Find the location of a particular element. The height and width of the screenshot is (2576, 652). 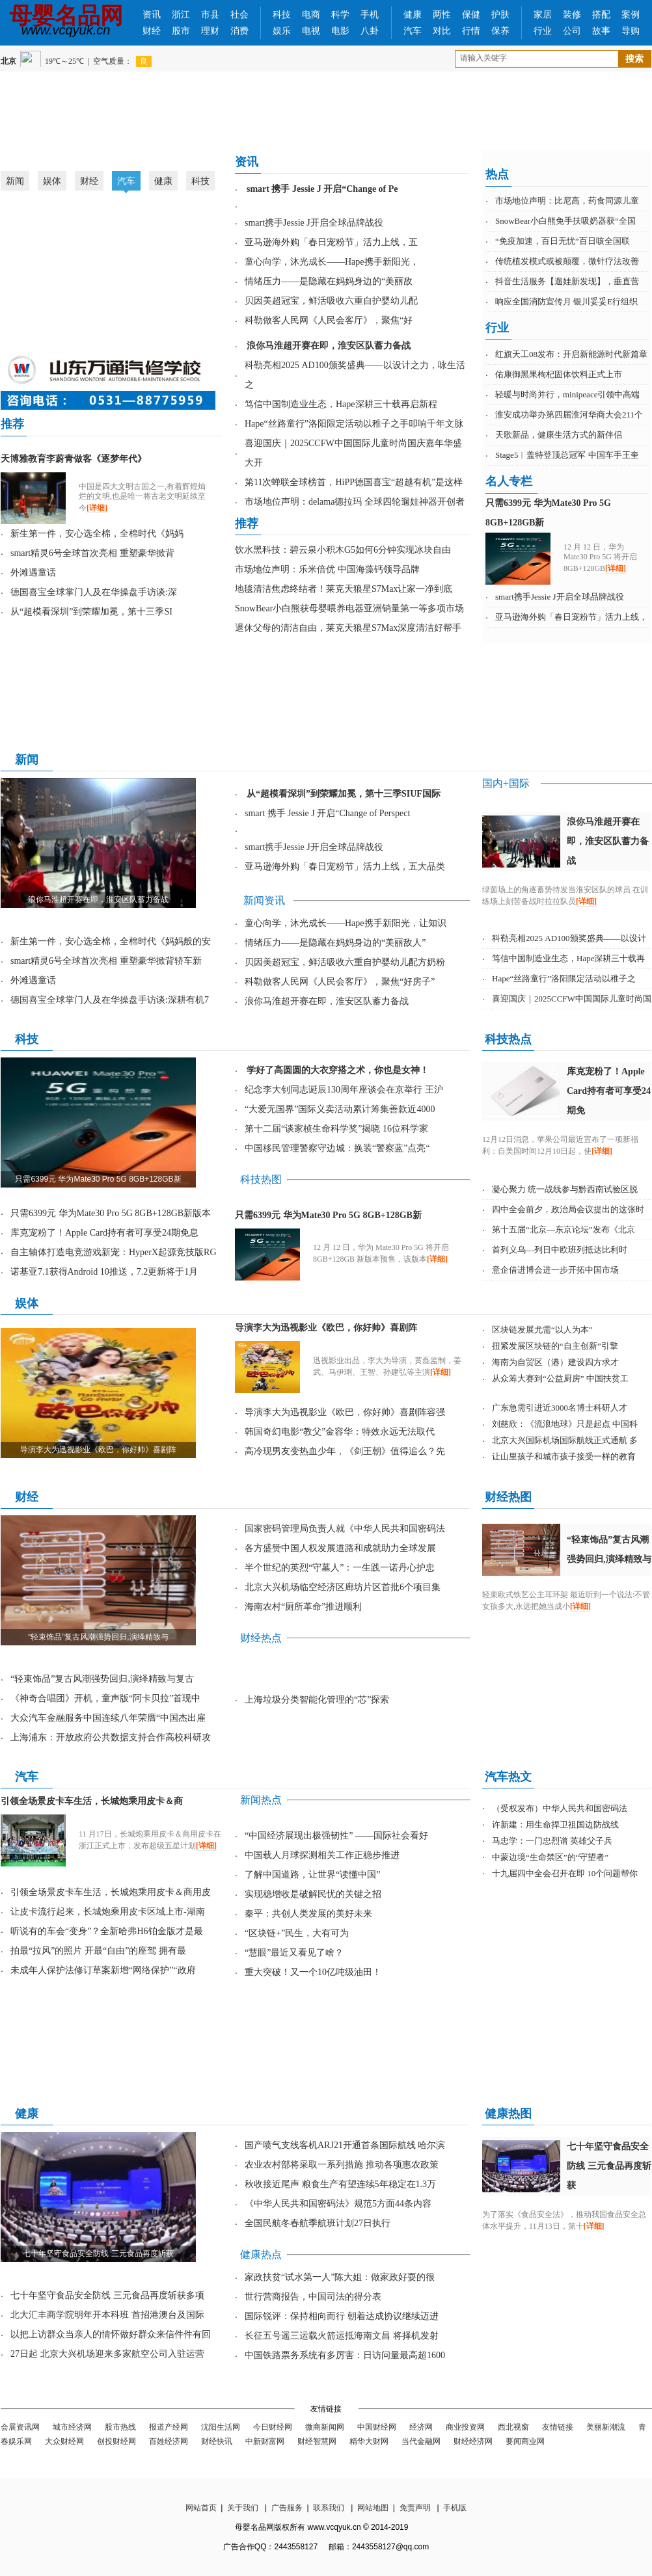

亚马逊海外购「春日宠粉节」活力上线，五大品类 is located at coordinates (345, 866).